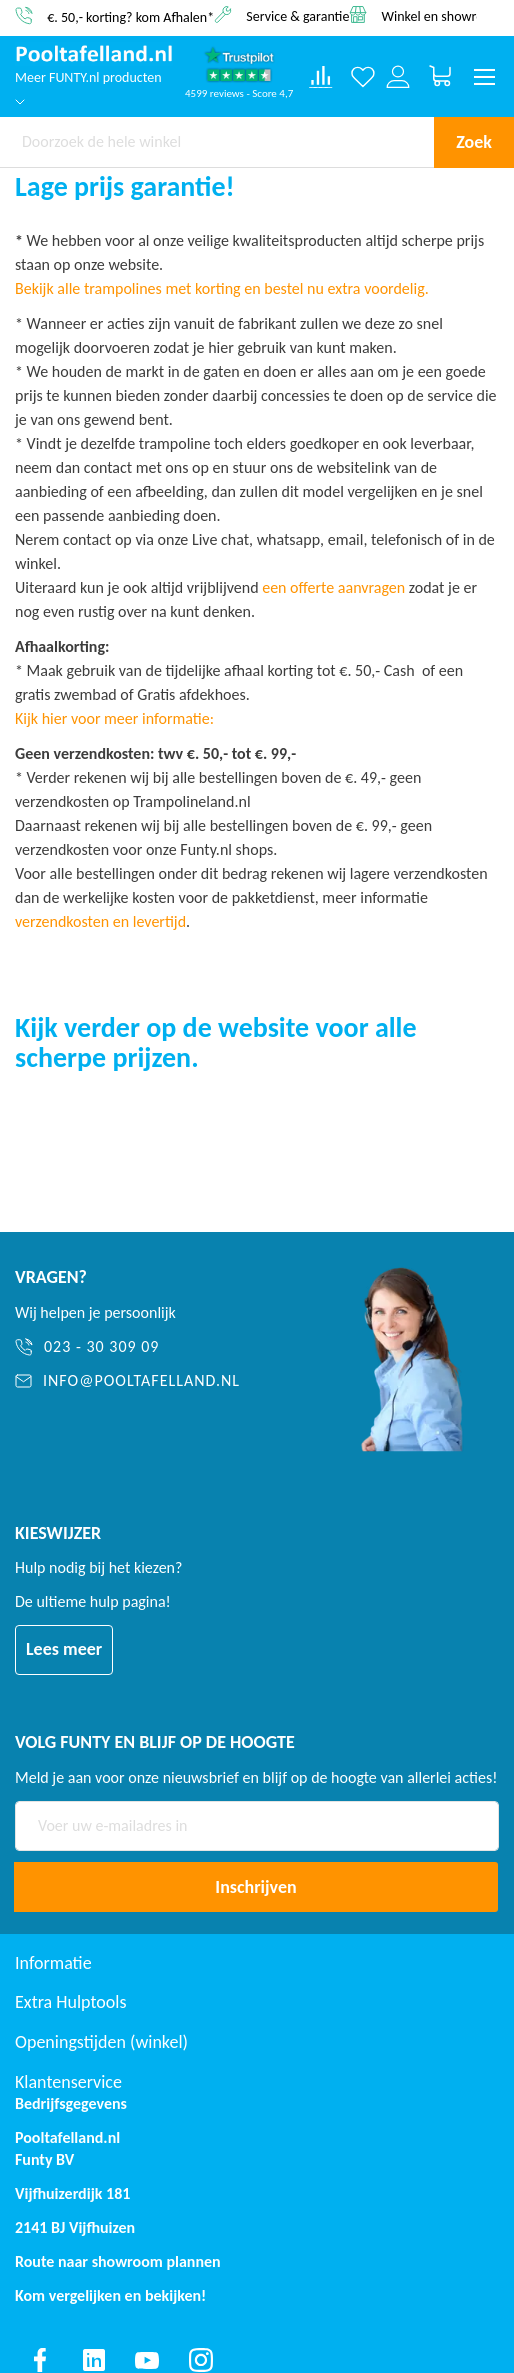  Describe the element at coordinates (222, 288) in the screenshot. I see `Bekijk alle trampolines met korting en bestel nu extra voordelig.` at that location.